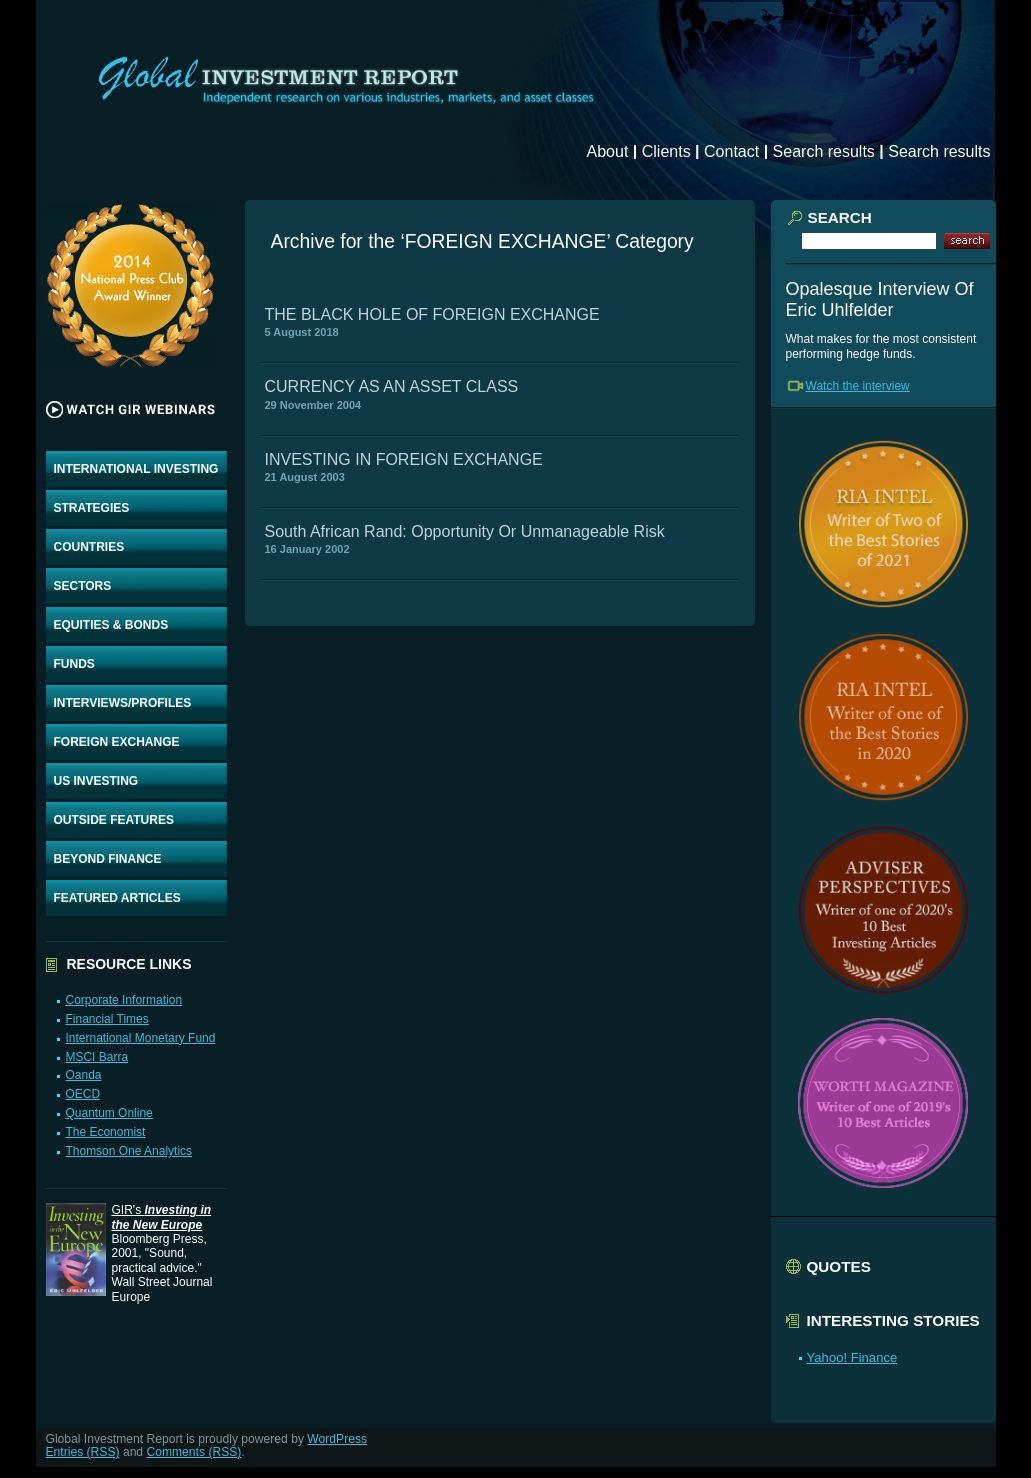  Describe the element at coordinates (136, 469) in the screenshot. I see `INTERNATIONAL INVESTING` at that location.